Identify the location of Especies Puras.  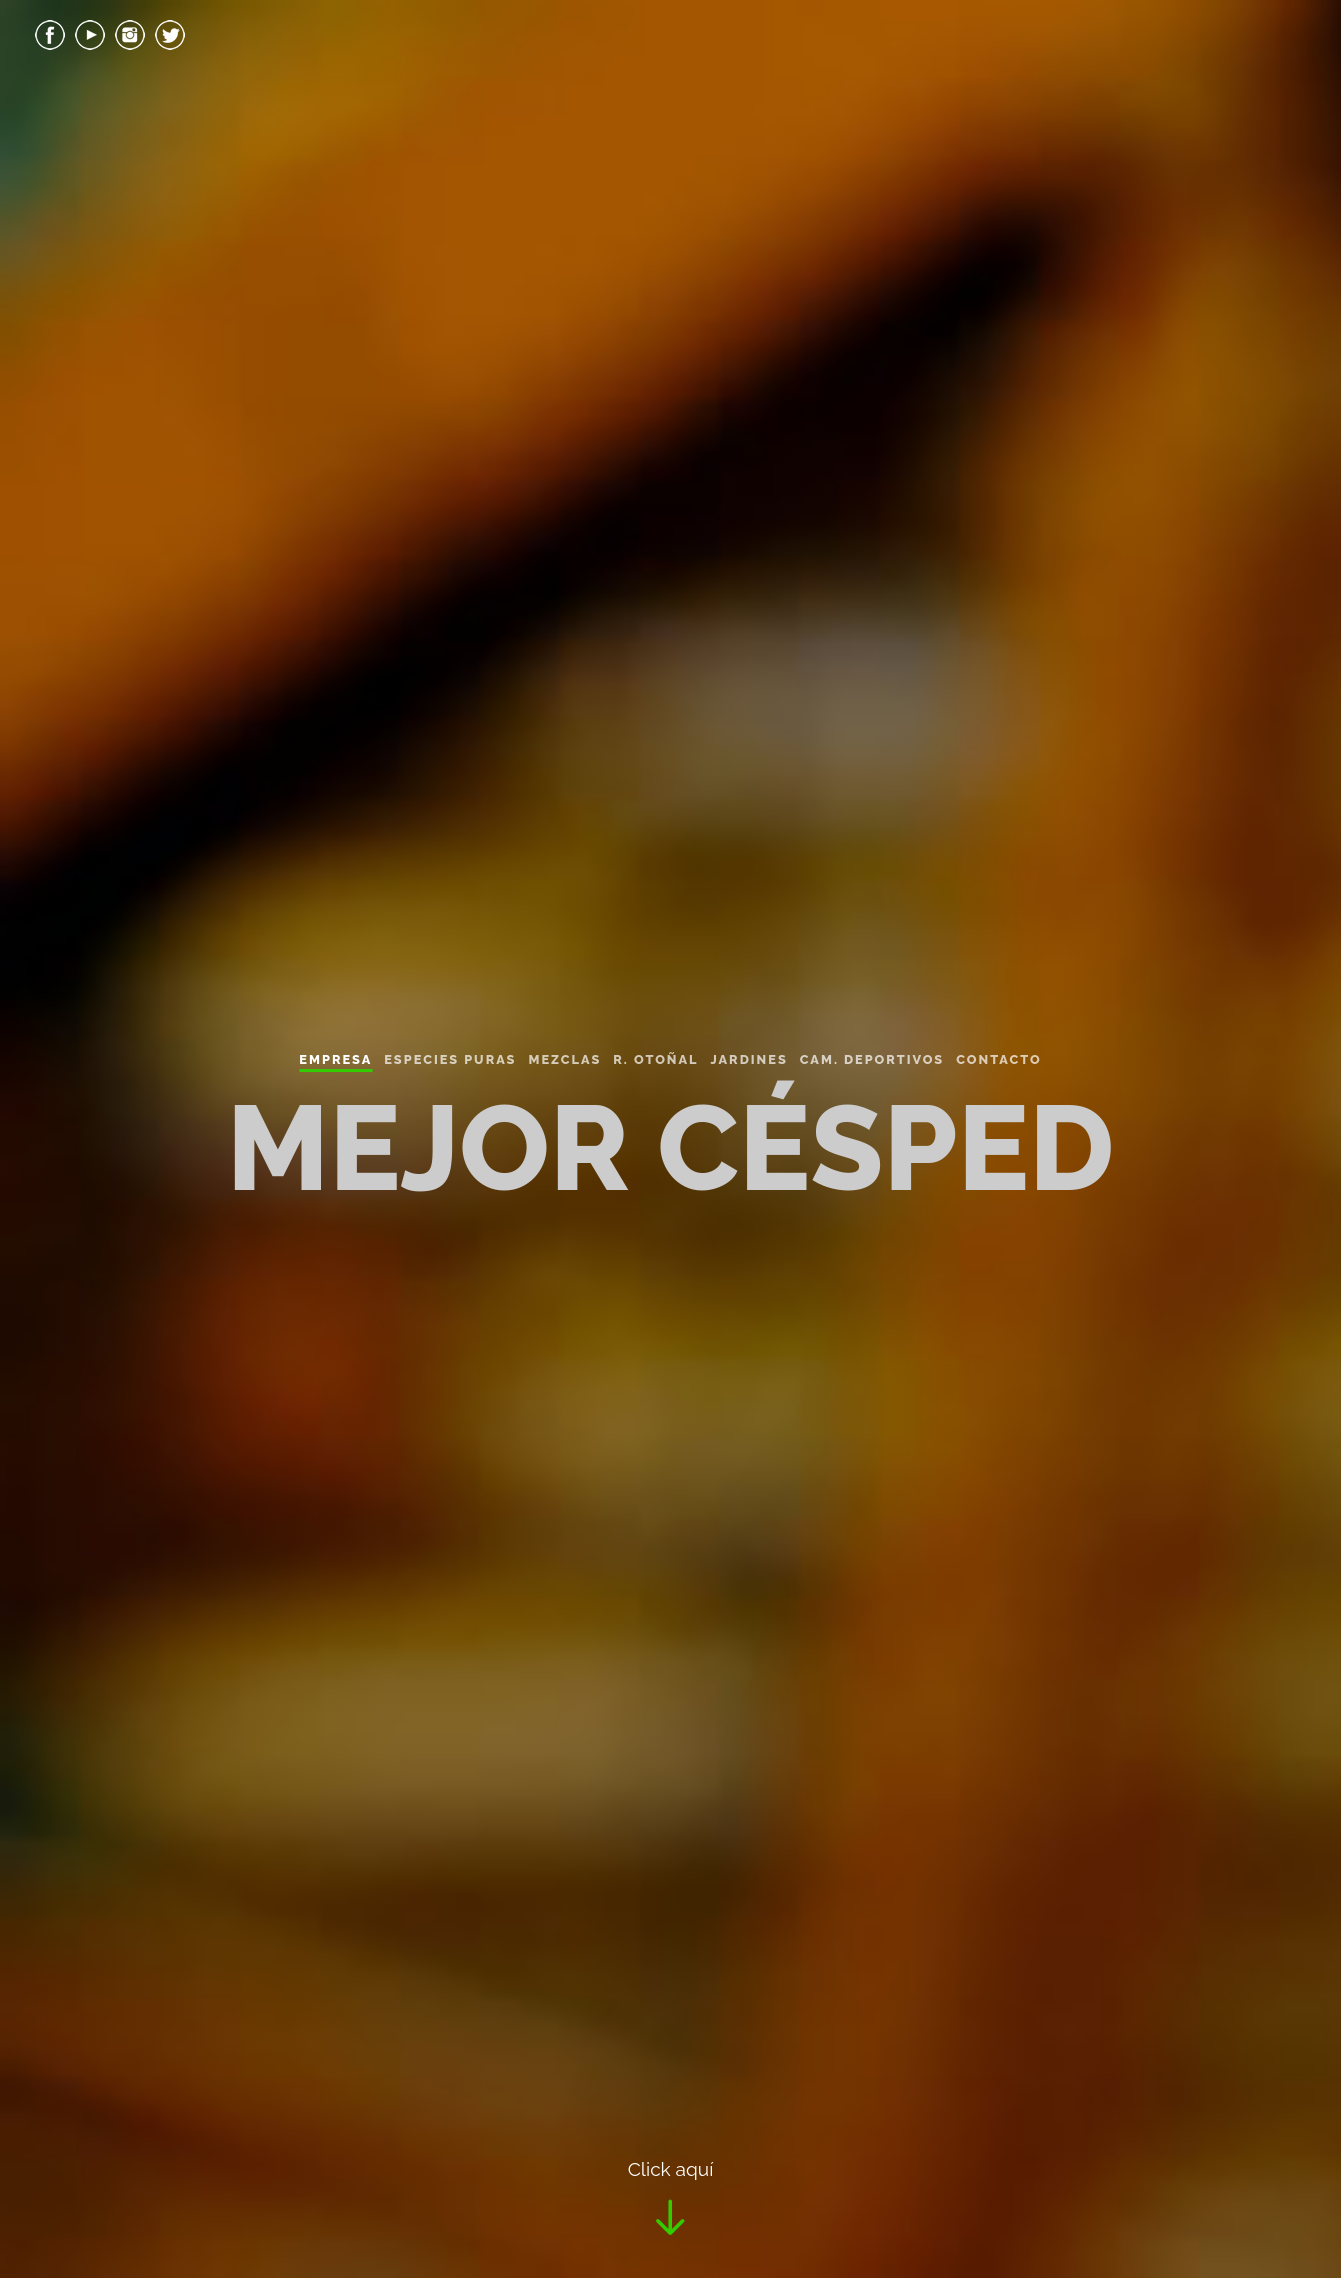
(450, 1059).